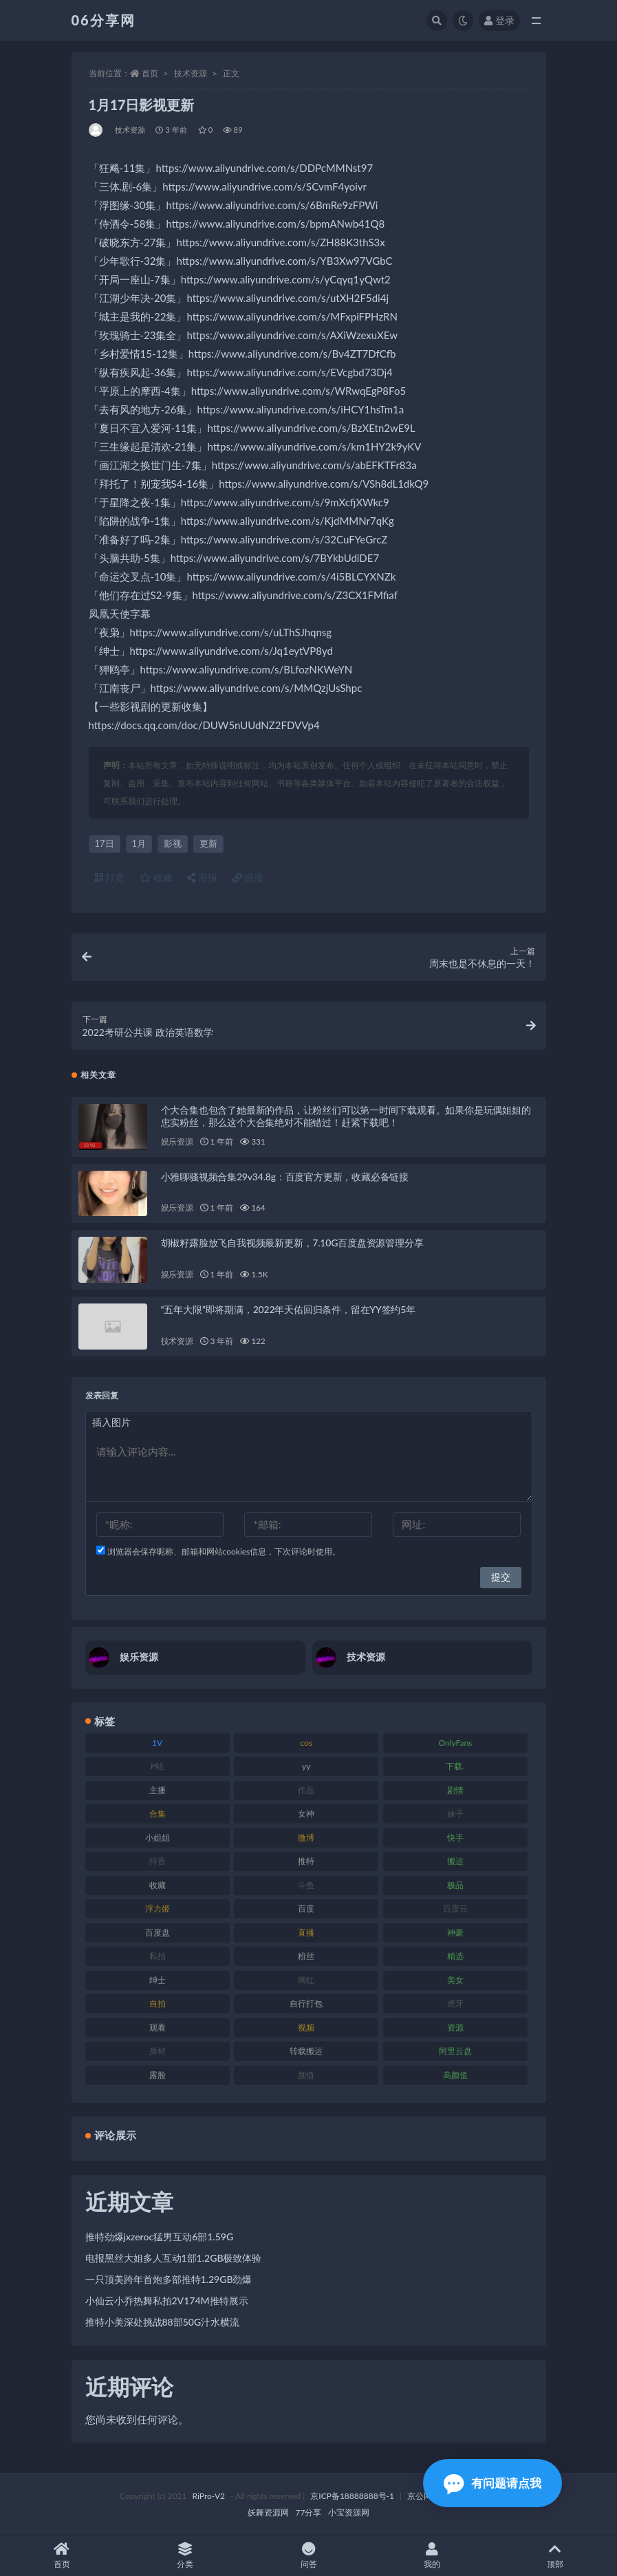  What do you see at coordinates (306, 2003) in the screenshot?
I see `自行打包 [自行打包 (125 项)]` at bounding box center [306, 2003].